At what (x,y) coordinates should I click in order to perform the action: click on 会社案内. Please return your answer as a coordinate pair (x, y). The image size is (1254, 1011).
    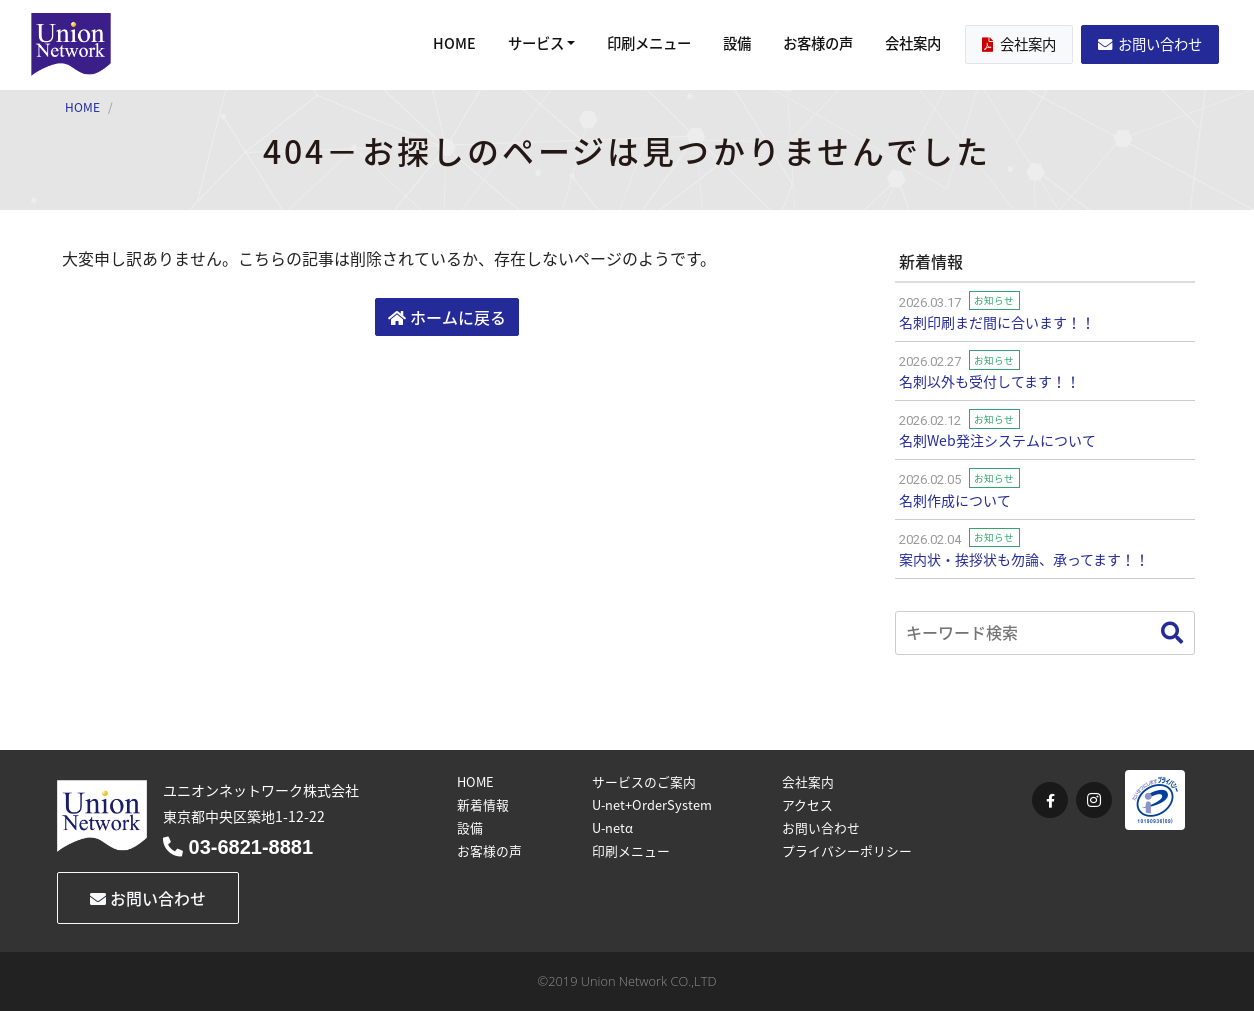
    Looking at the image, I should click on (913, 43).